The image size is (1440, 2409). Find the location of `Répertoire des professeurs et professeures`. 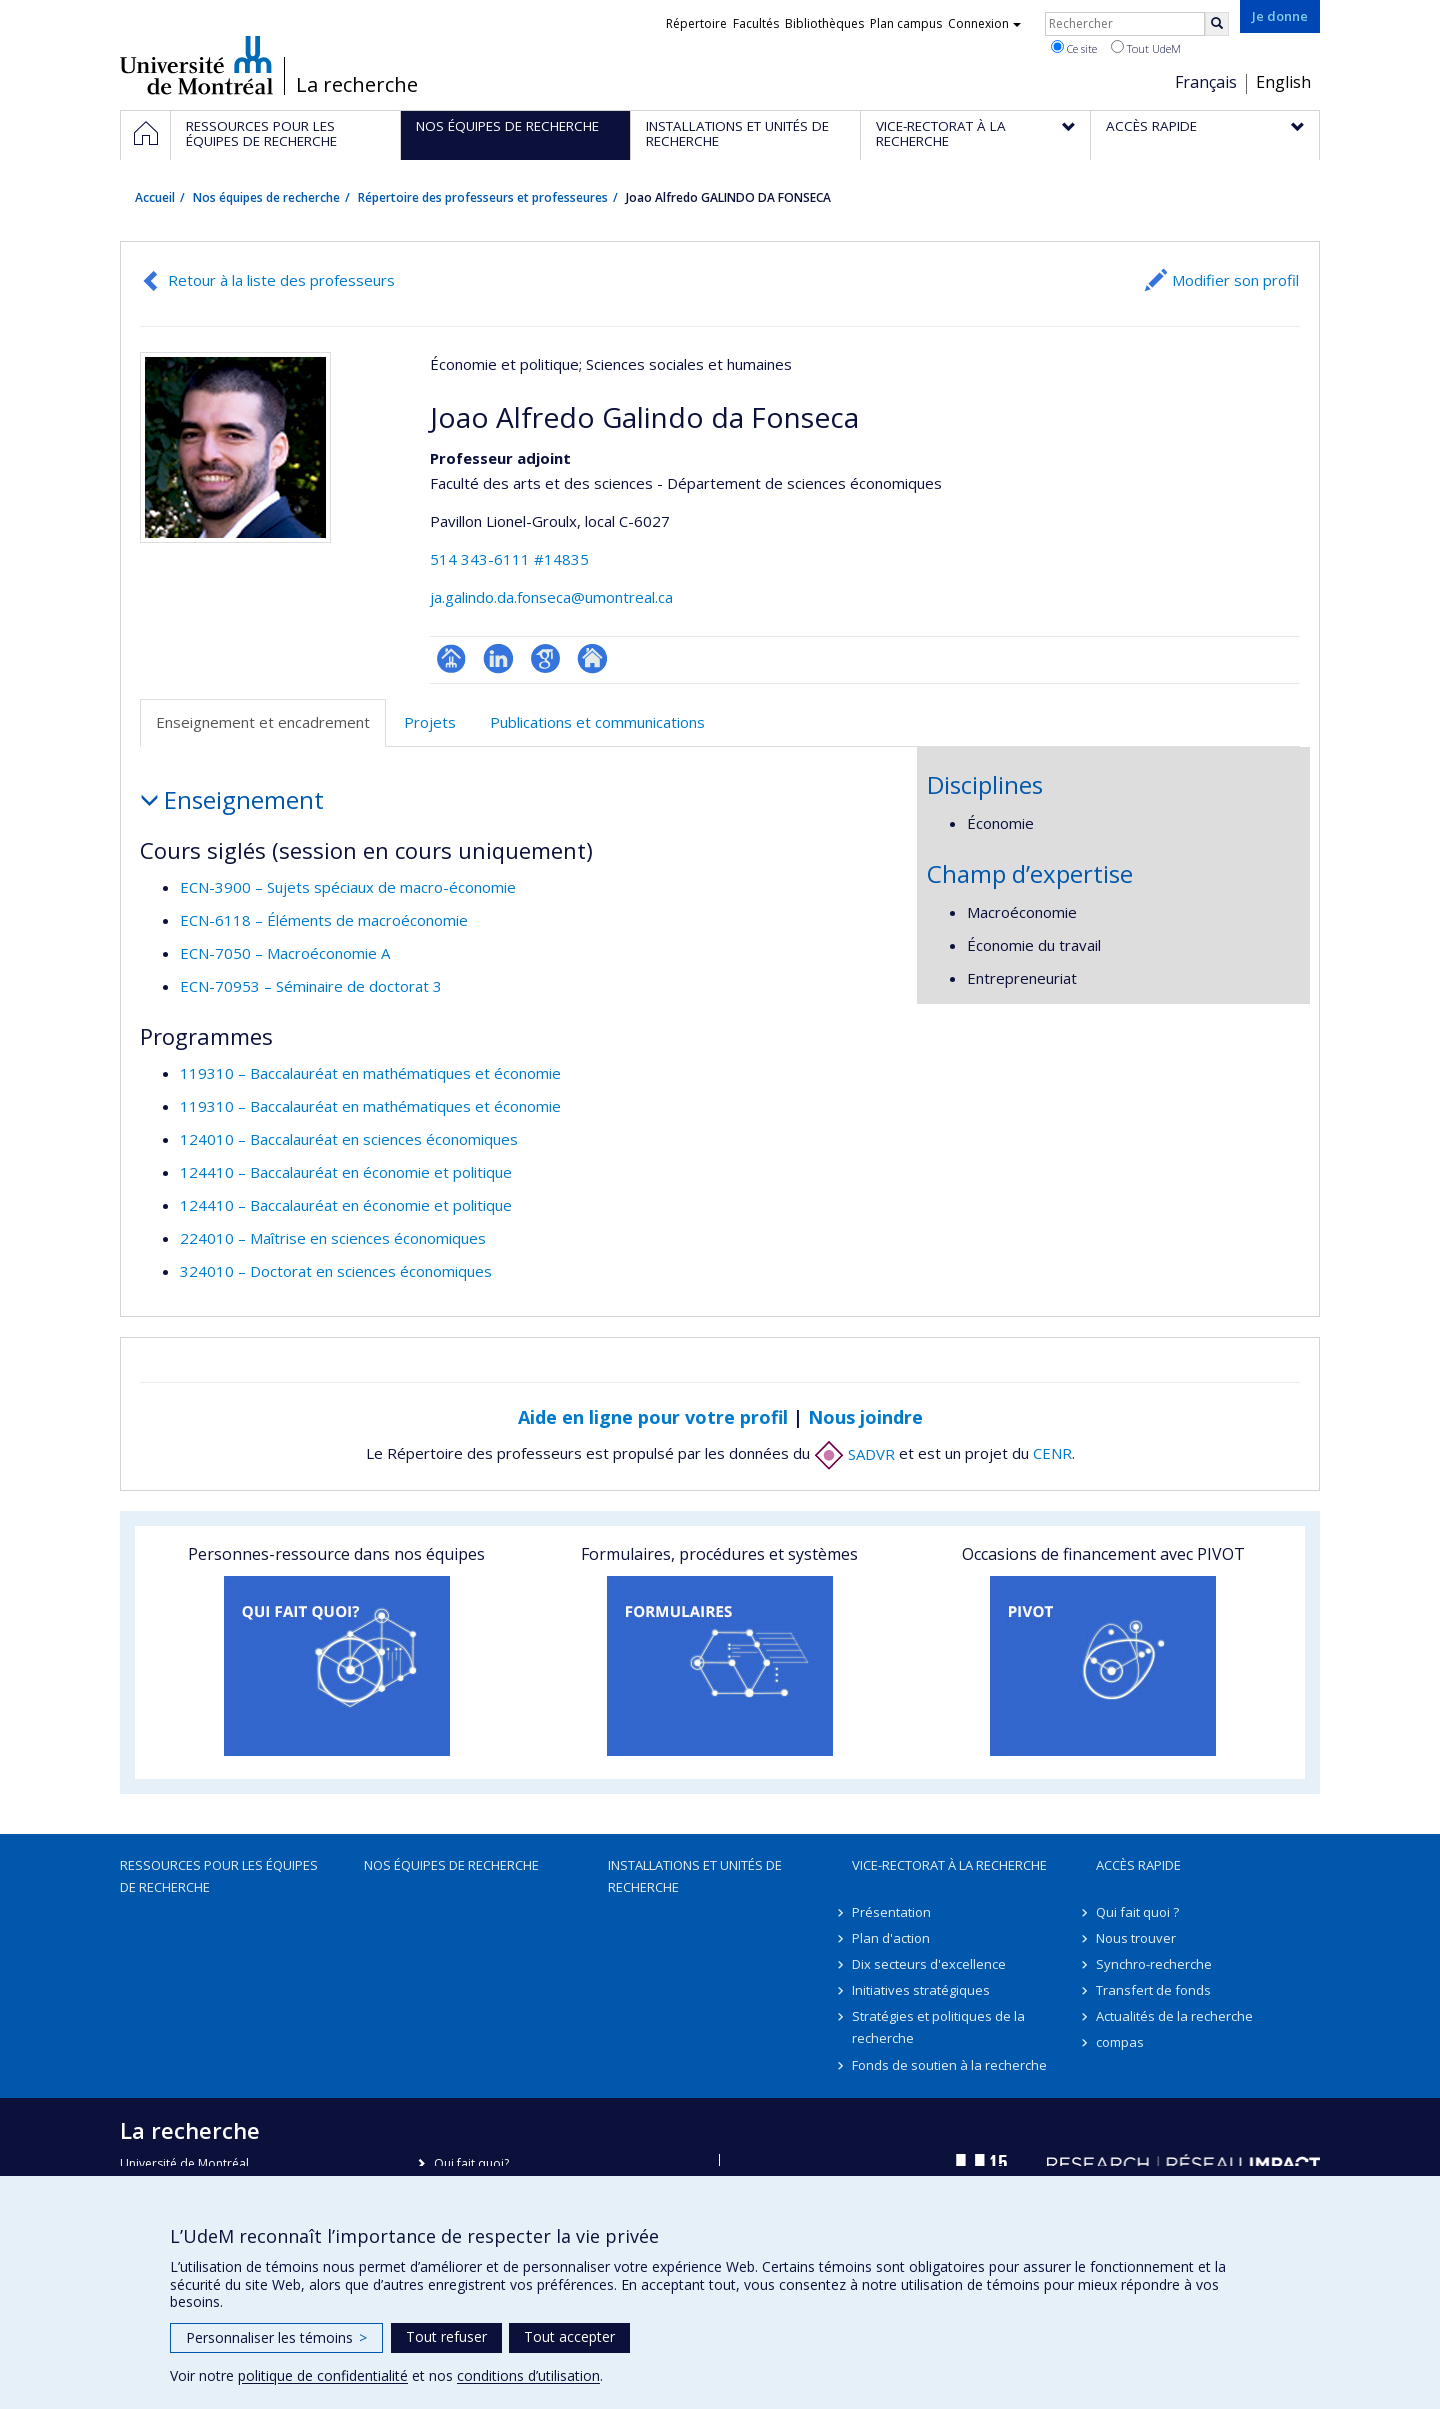

Répertoire des professeurs et professeures is located at coordinates (483, 197).